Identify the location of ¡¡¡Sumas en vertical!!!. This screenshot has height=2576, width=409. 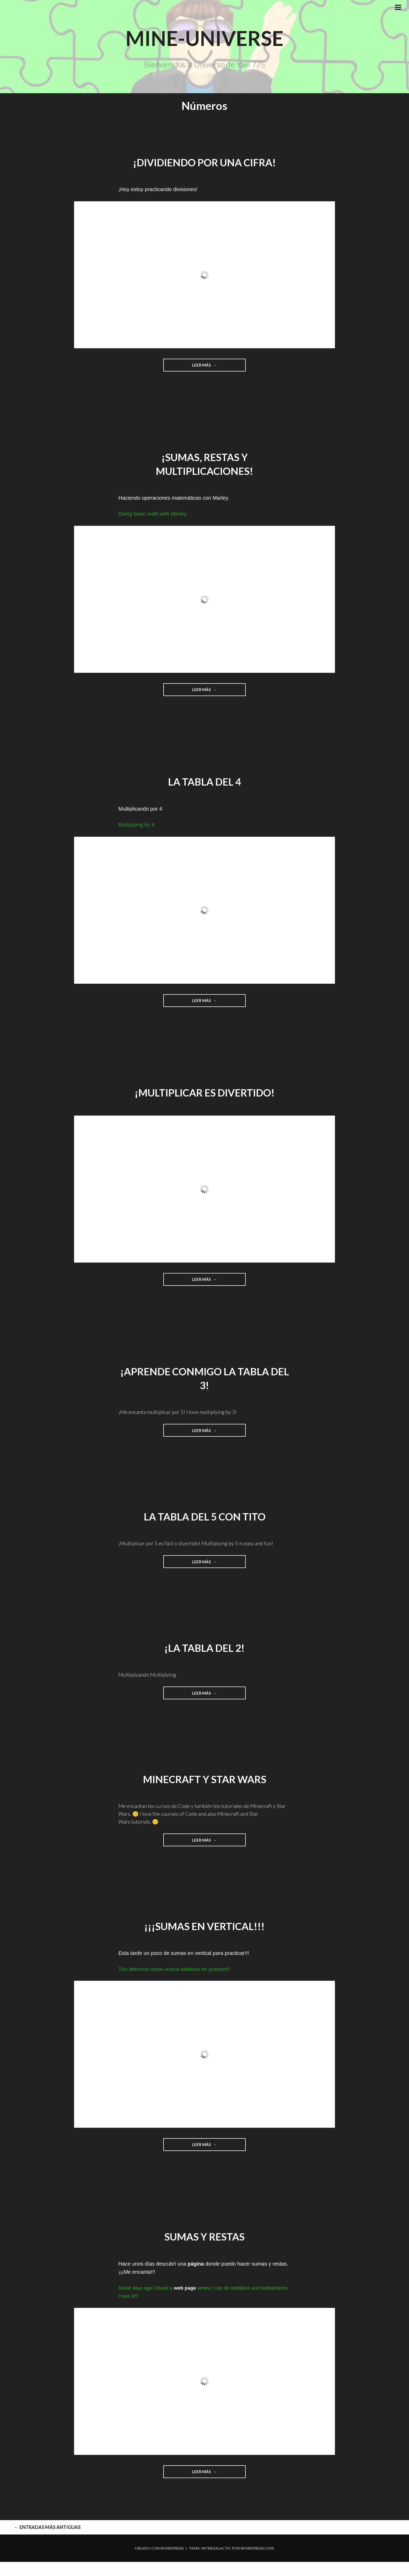
(204, 1929).